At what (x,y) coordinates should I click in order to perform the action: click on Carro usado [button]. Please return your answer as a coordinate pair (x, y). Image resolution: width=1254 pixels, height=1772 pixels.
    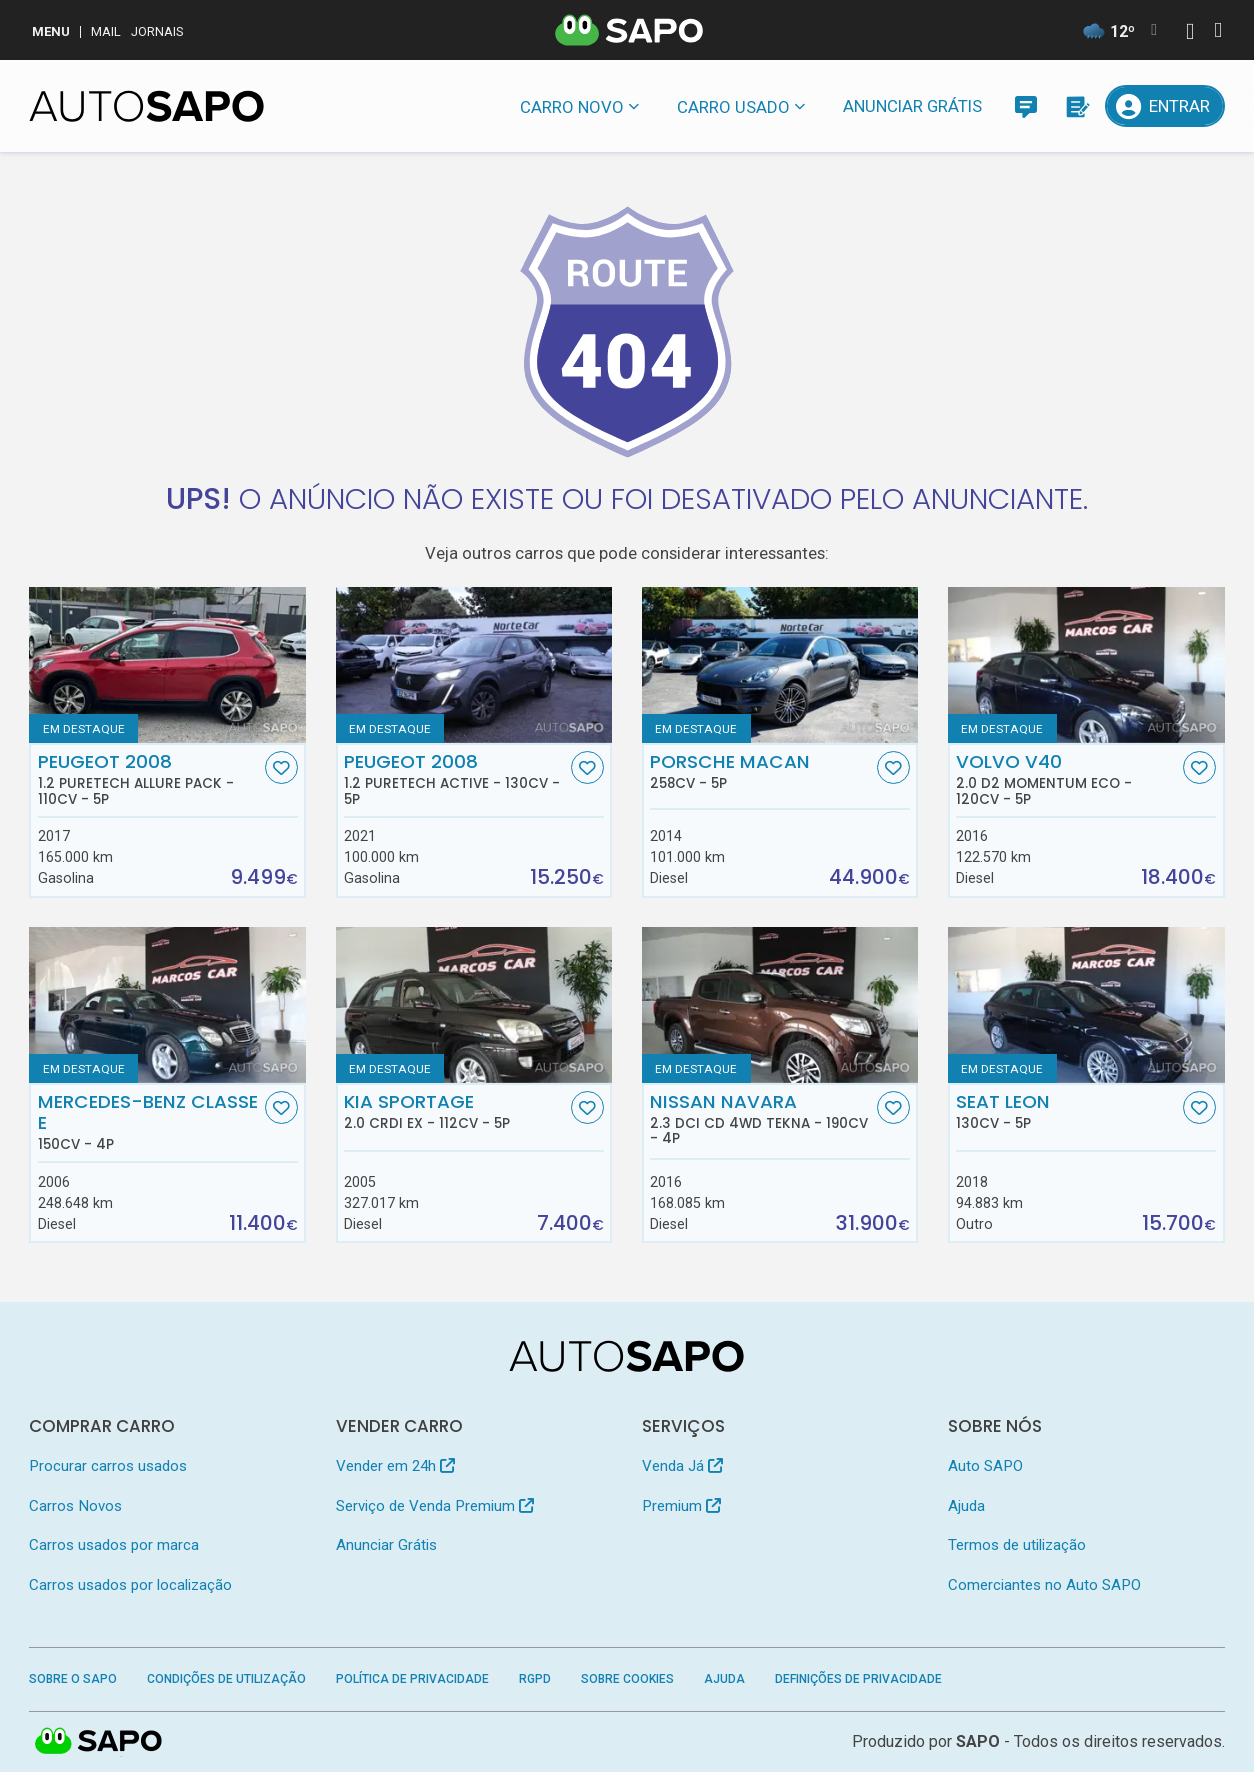
    Looking at the image, I should click on (733, 107).